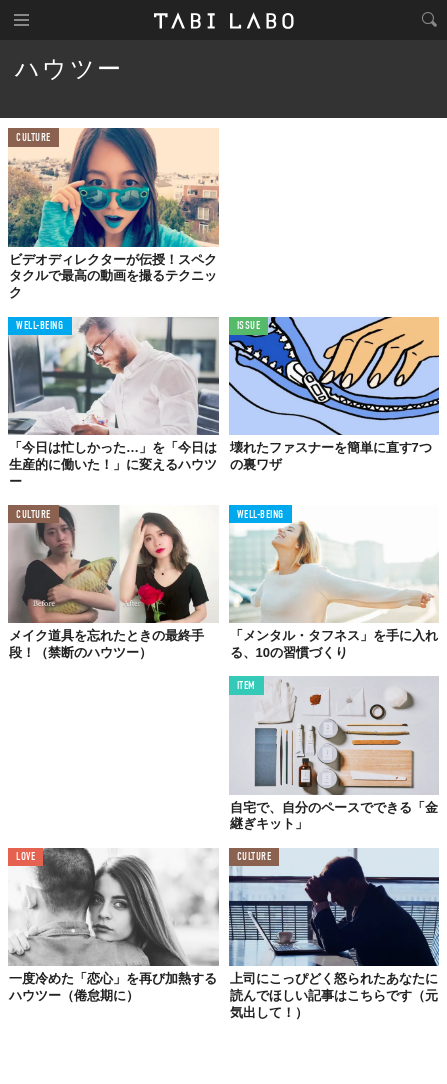  I want to click on ITEM, so click(246, 686).